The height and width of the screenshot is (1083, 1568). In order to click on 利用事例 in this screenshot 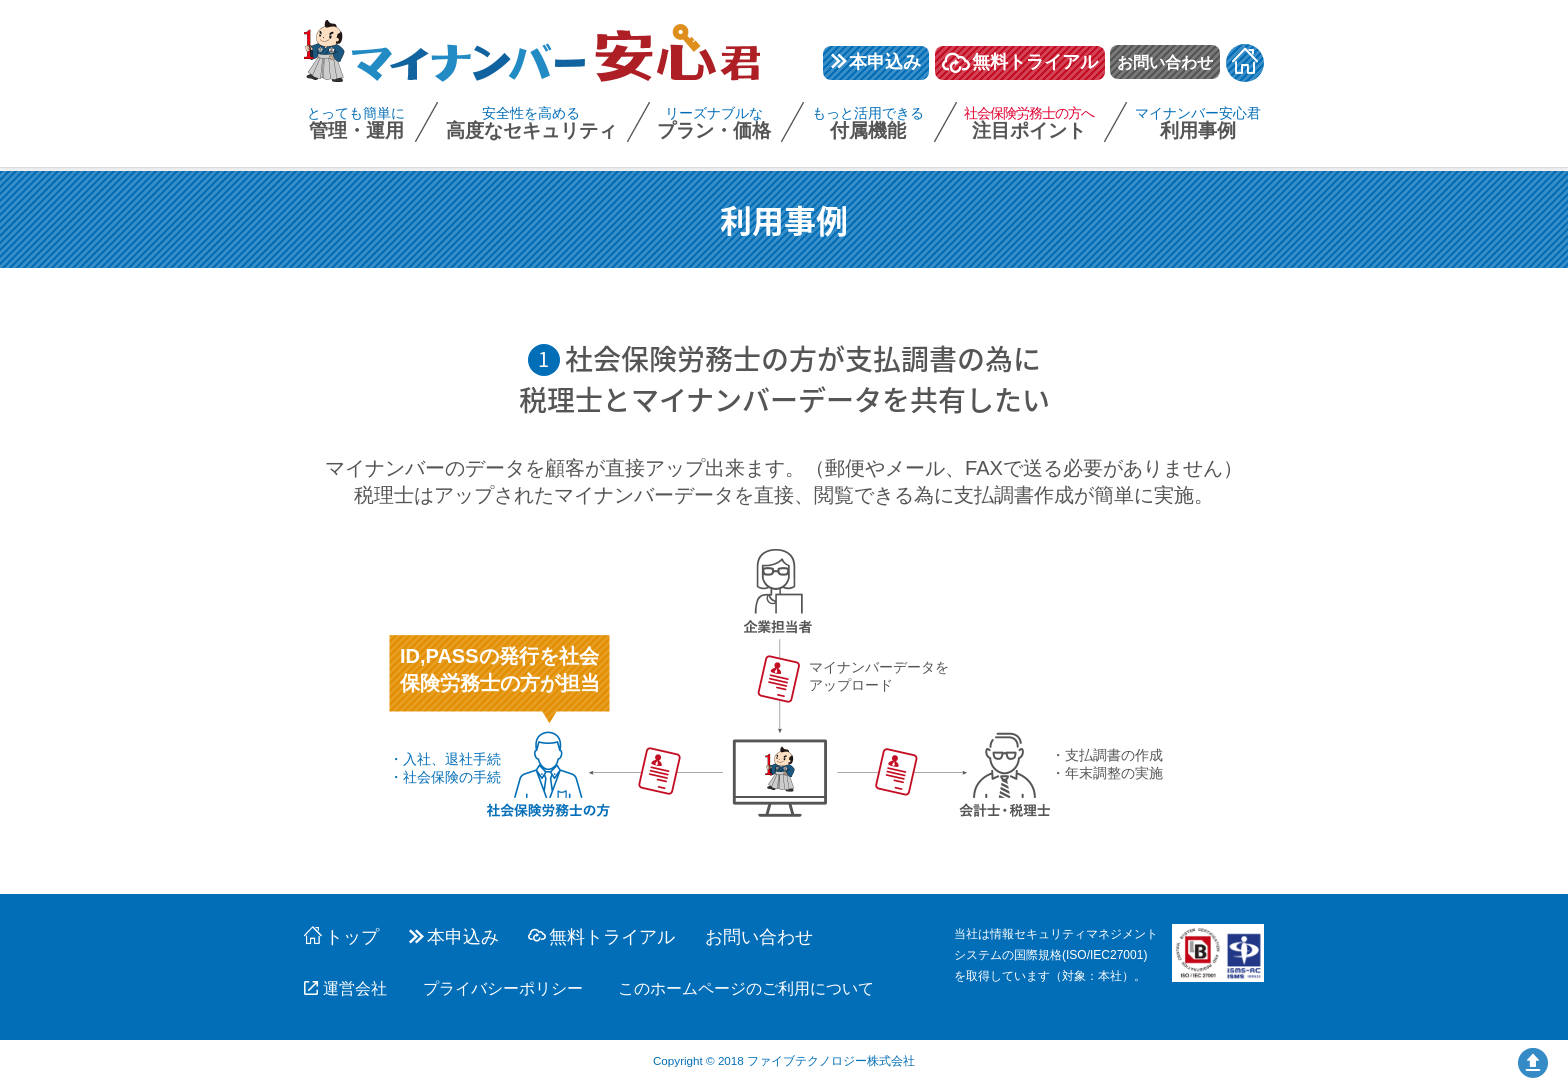, I will do `click(1198, 125)`.